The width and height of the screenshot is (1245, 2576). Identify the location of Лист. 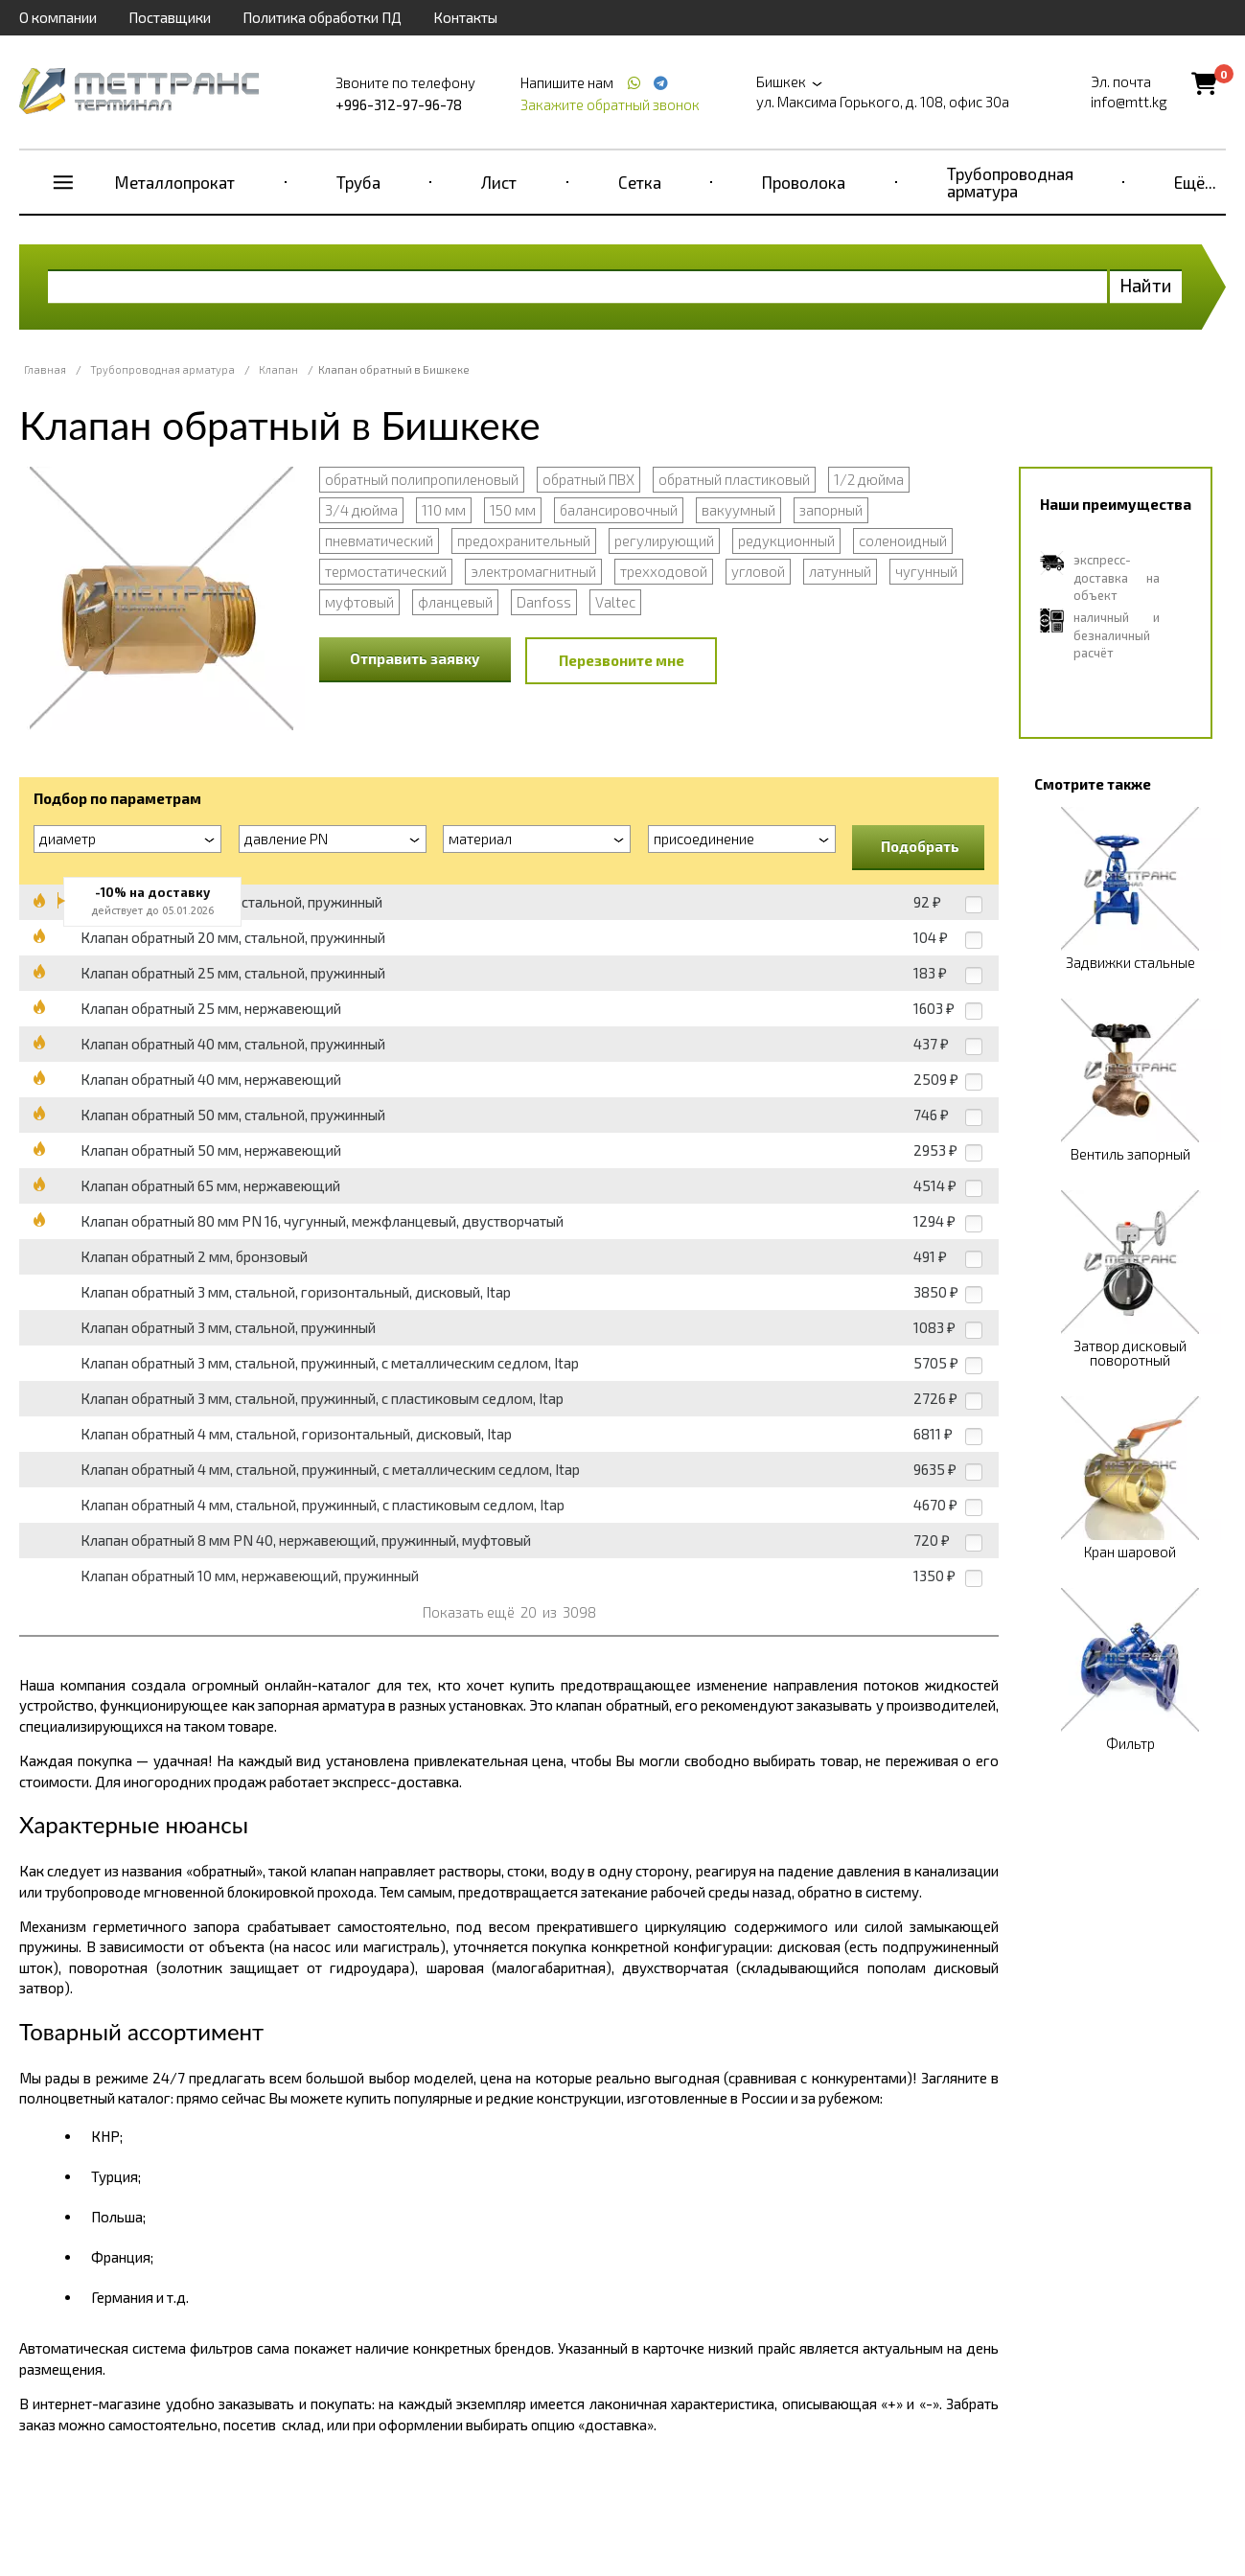
(499, 182).